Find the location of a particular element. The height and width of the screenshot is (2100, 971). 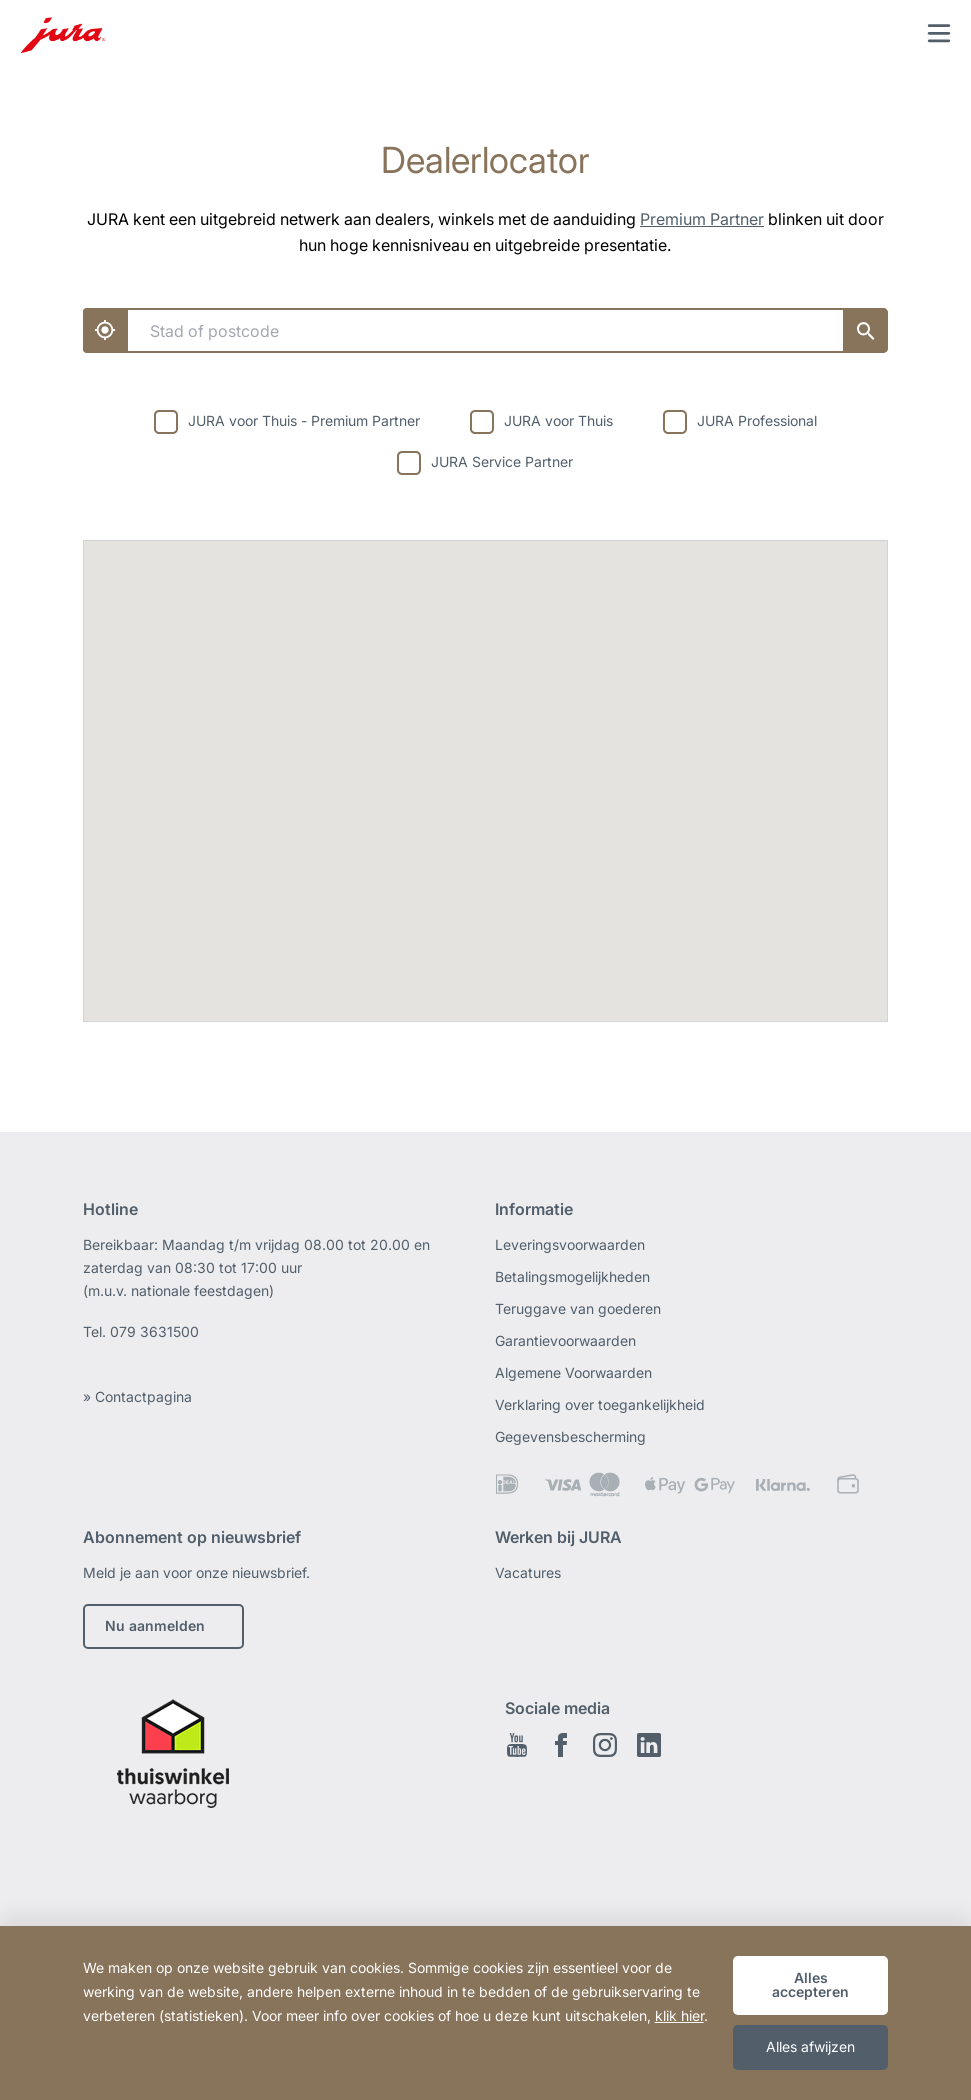

Leveringsvoorwaarden is located at coordinates (570, 1244).